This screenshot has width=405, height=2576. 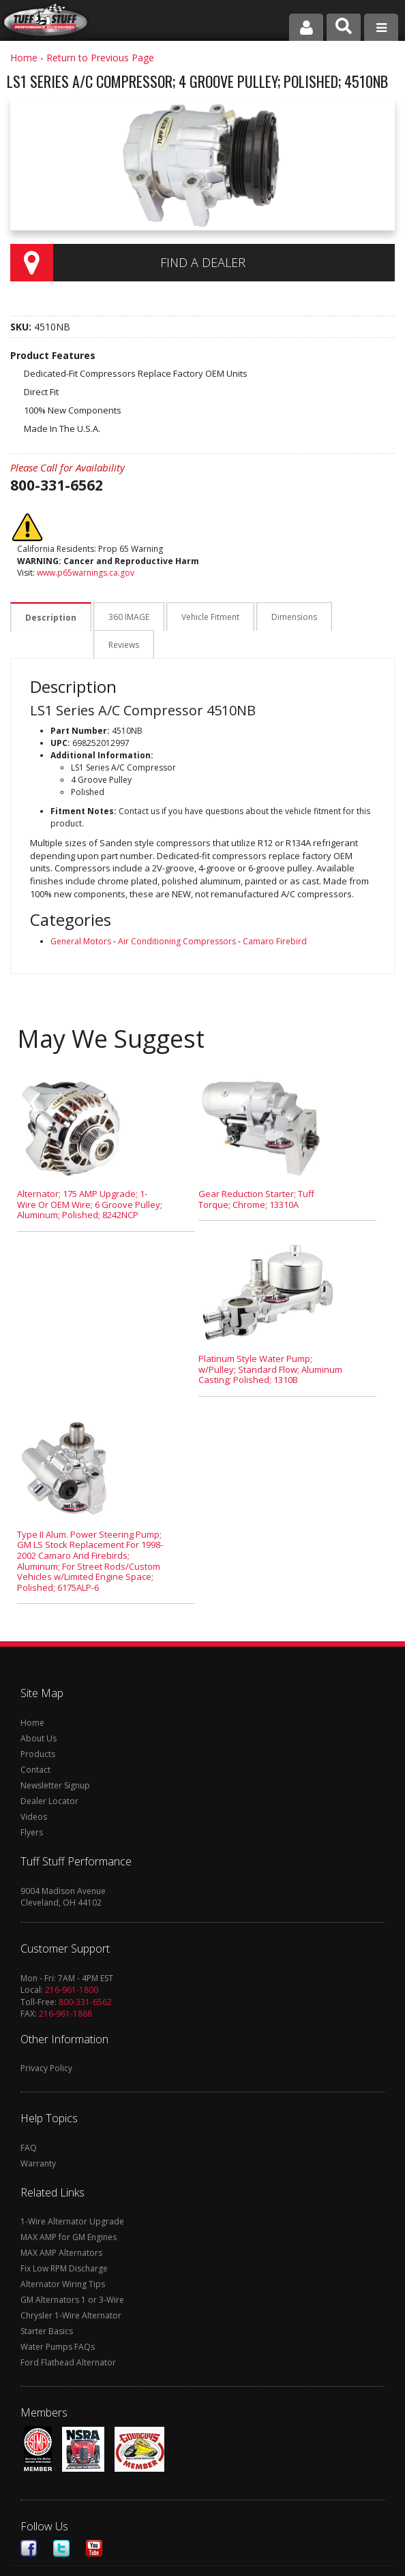 What do you see at coordinates (28, 2521) in the screenshot?
I see `Facebook` at bounding box center [28, 2521].